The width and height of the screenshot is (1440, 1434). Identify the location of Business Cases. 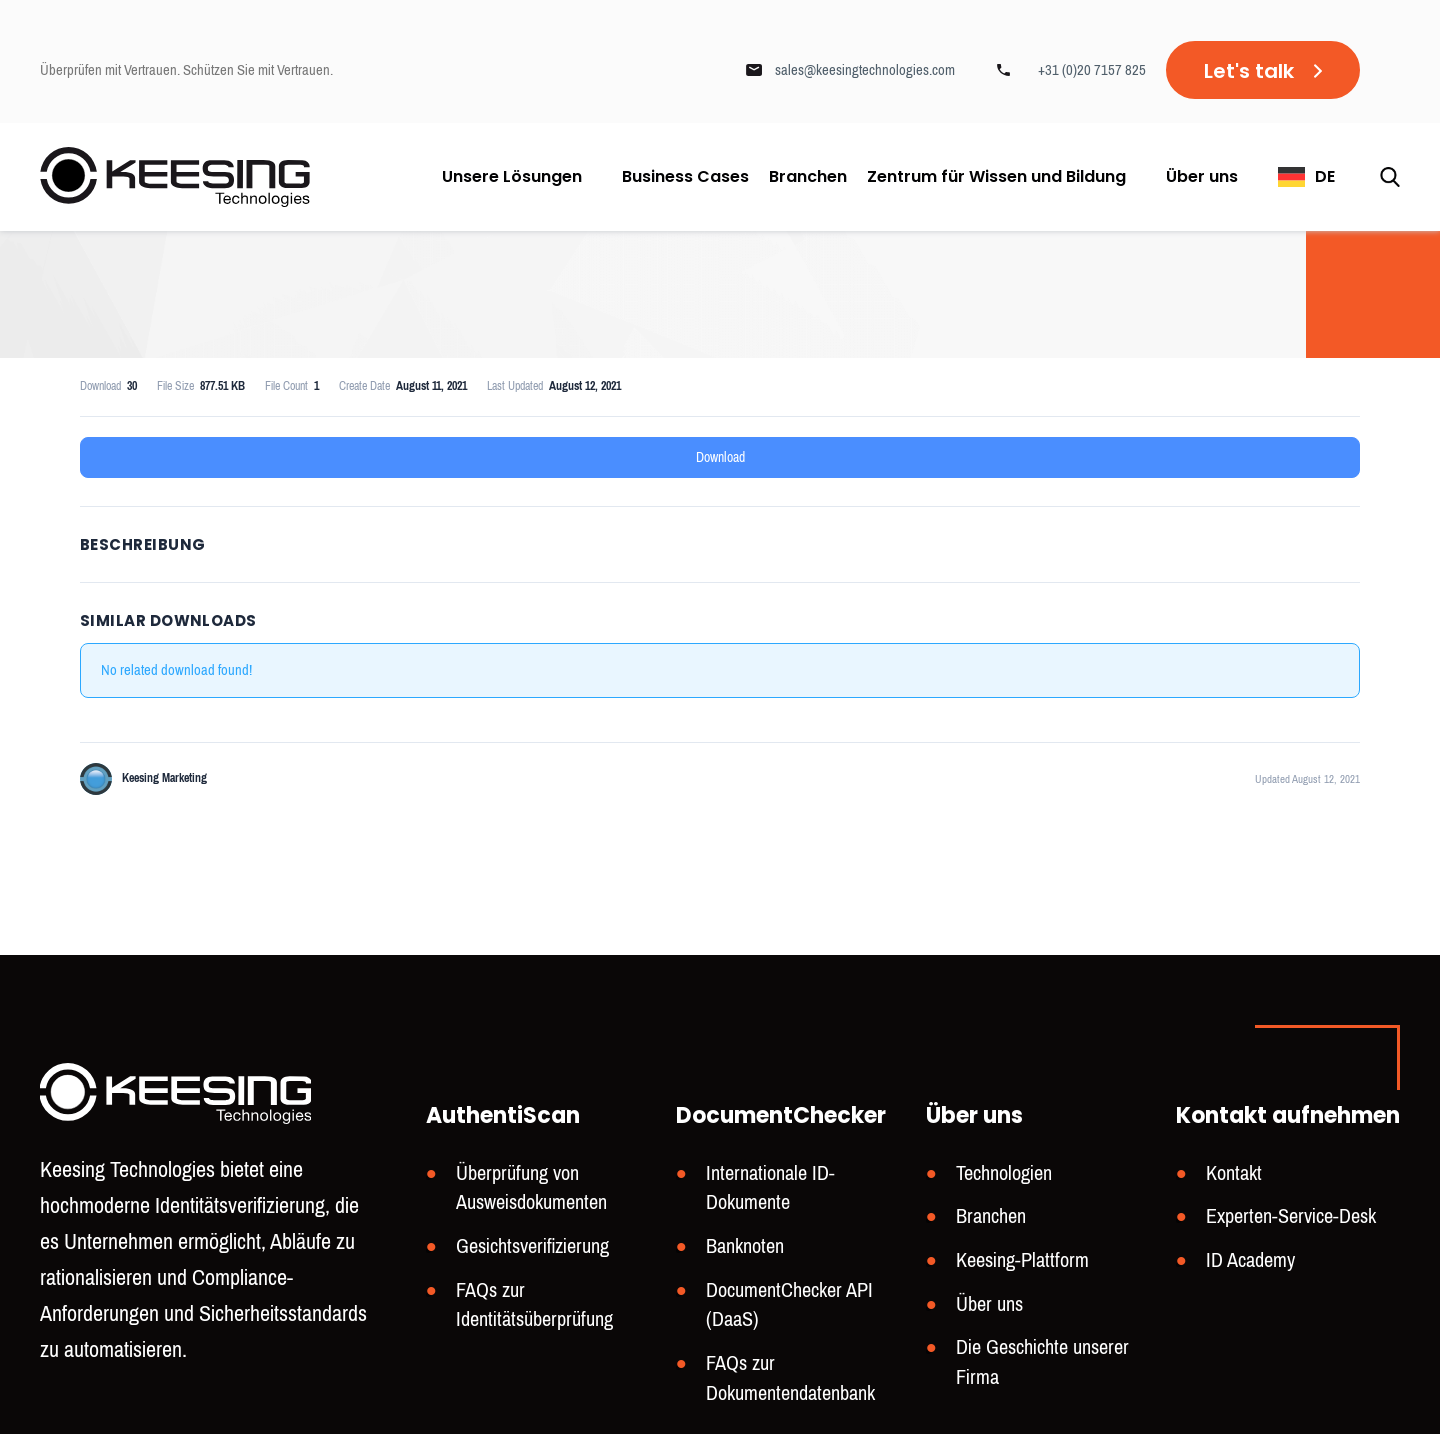
(685, 177).